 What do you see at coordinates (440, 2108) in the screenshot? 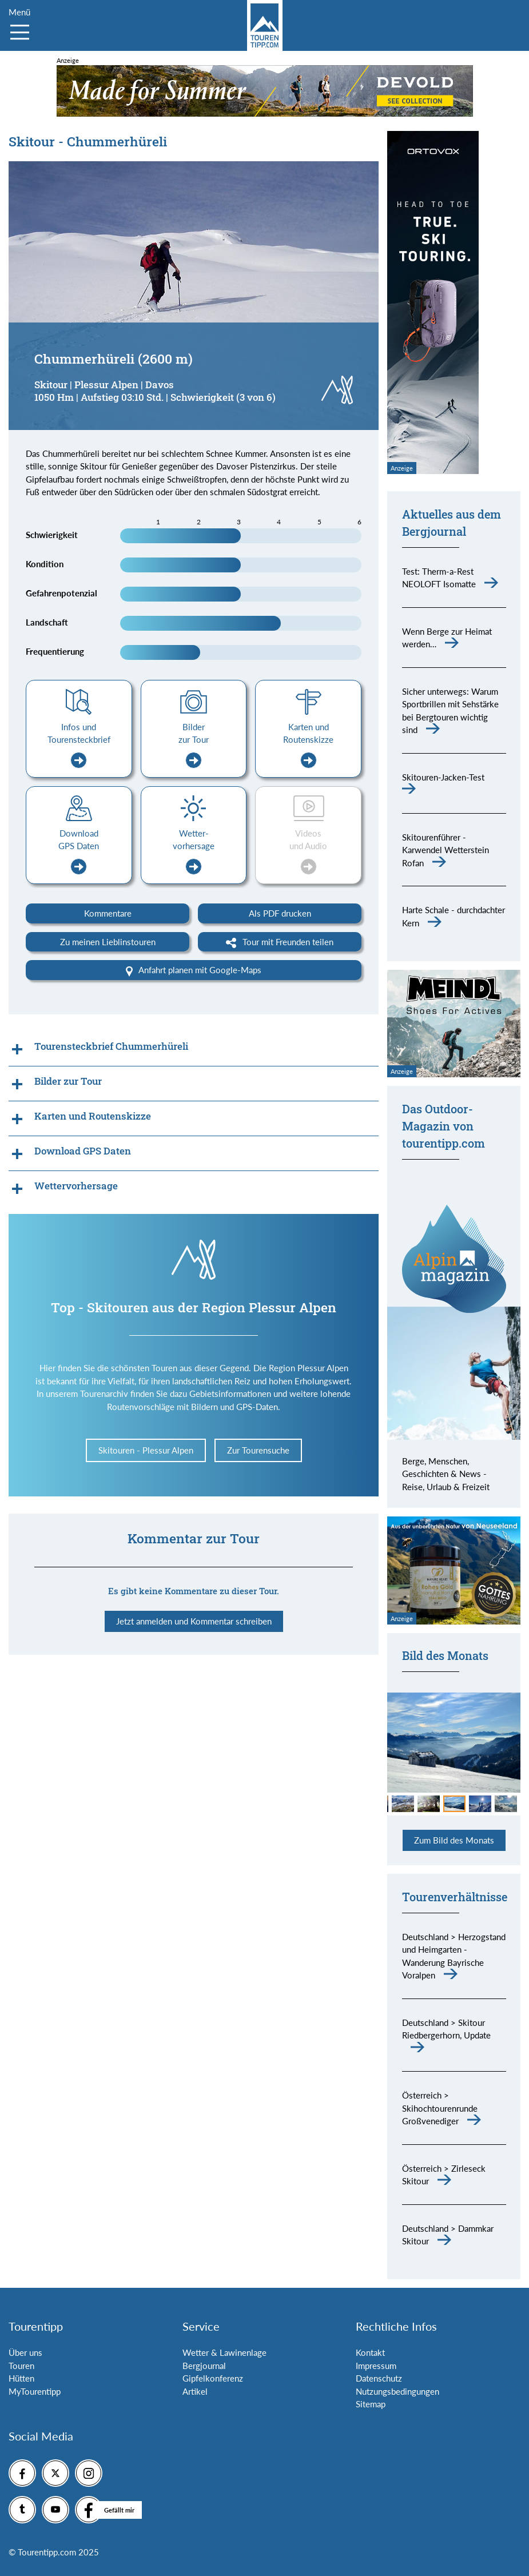
I see `Österreich > Skihochtourenrunde Großvenediger` at bounding box center [440, 2108].